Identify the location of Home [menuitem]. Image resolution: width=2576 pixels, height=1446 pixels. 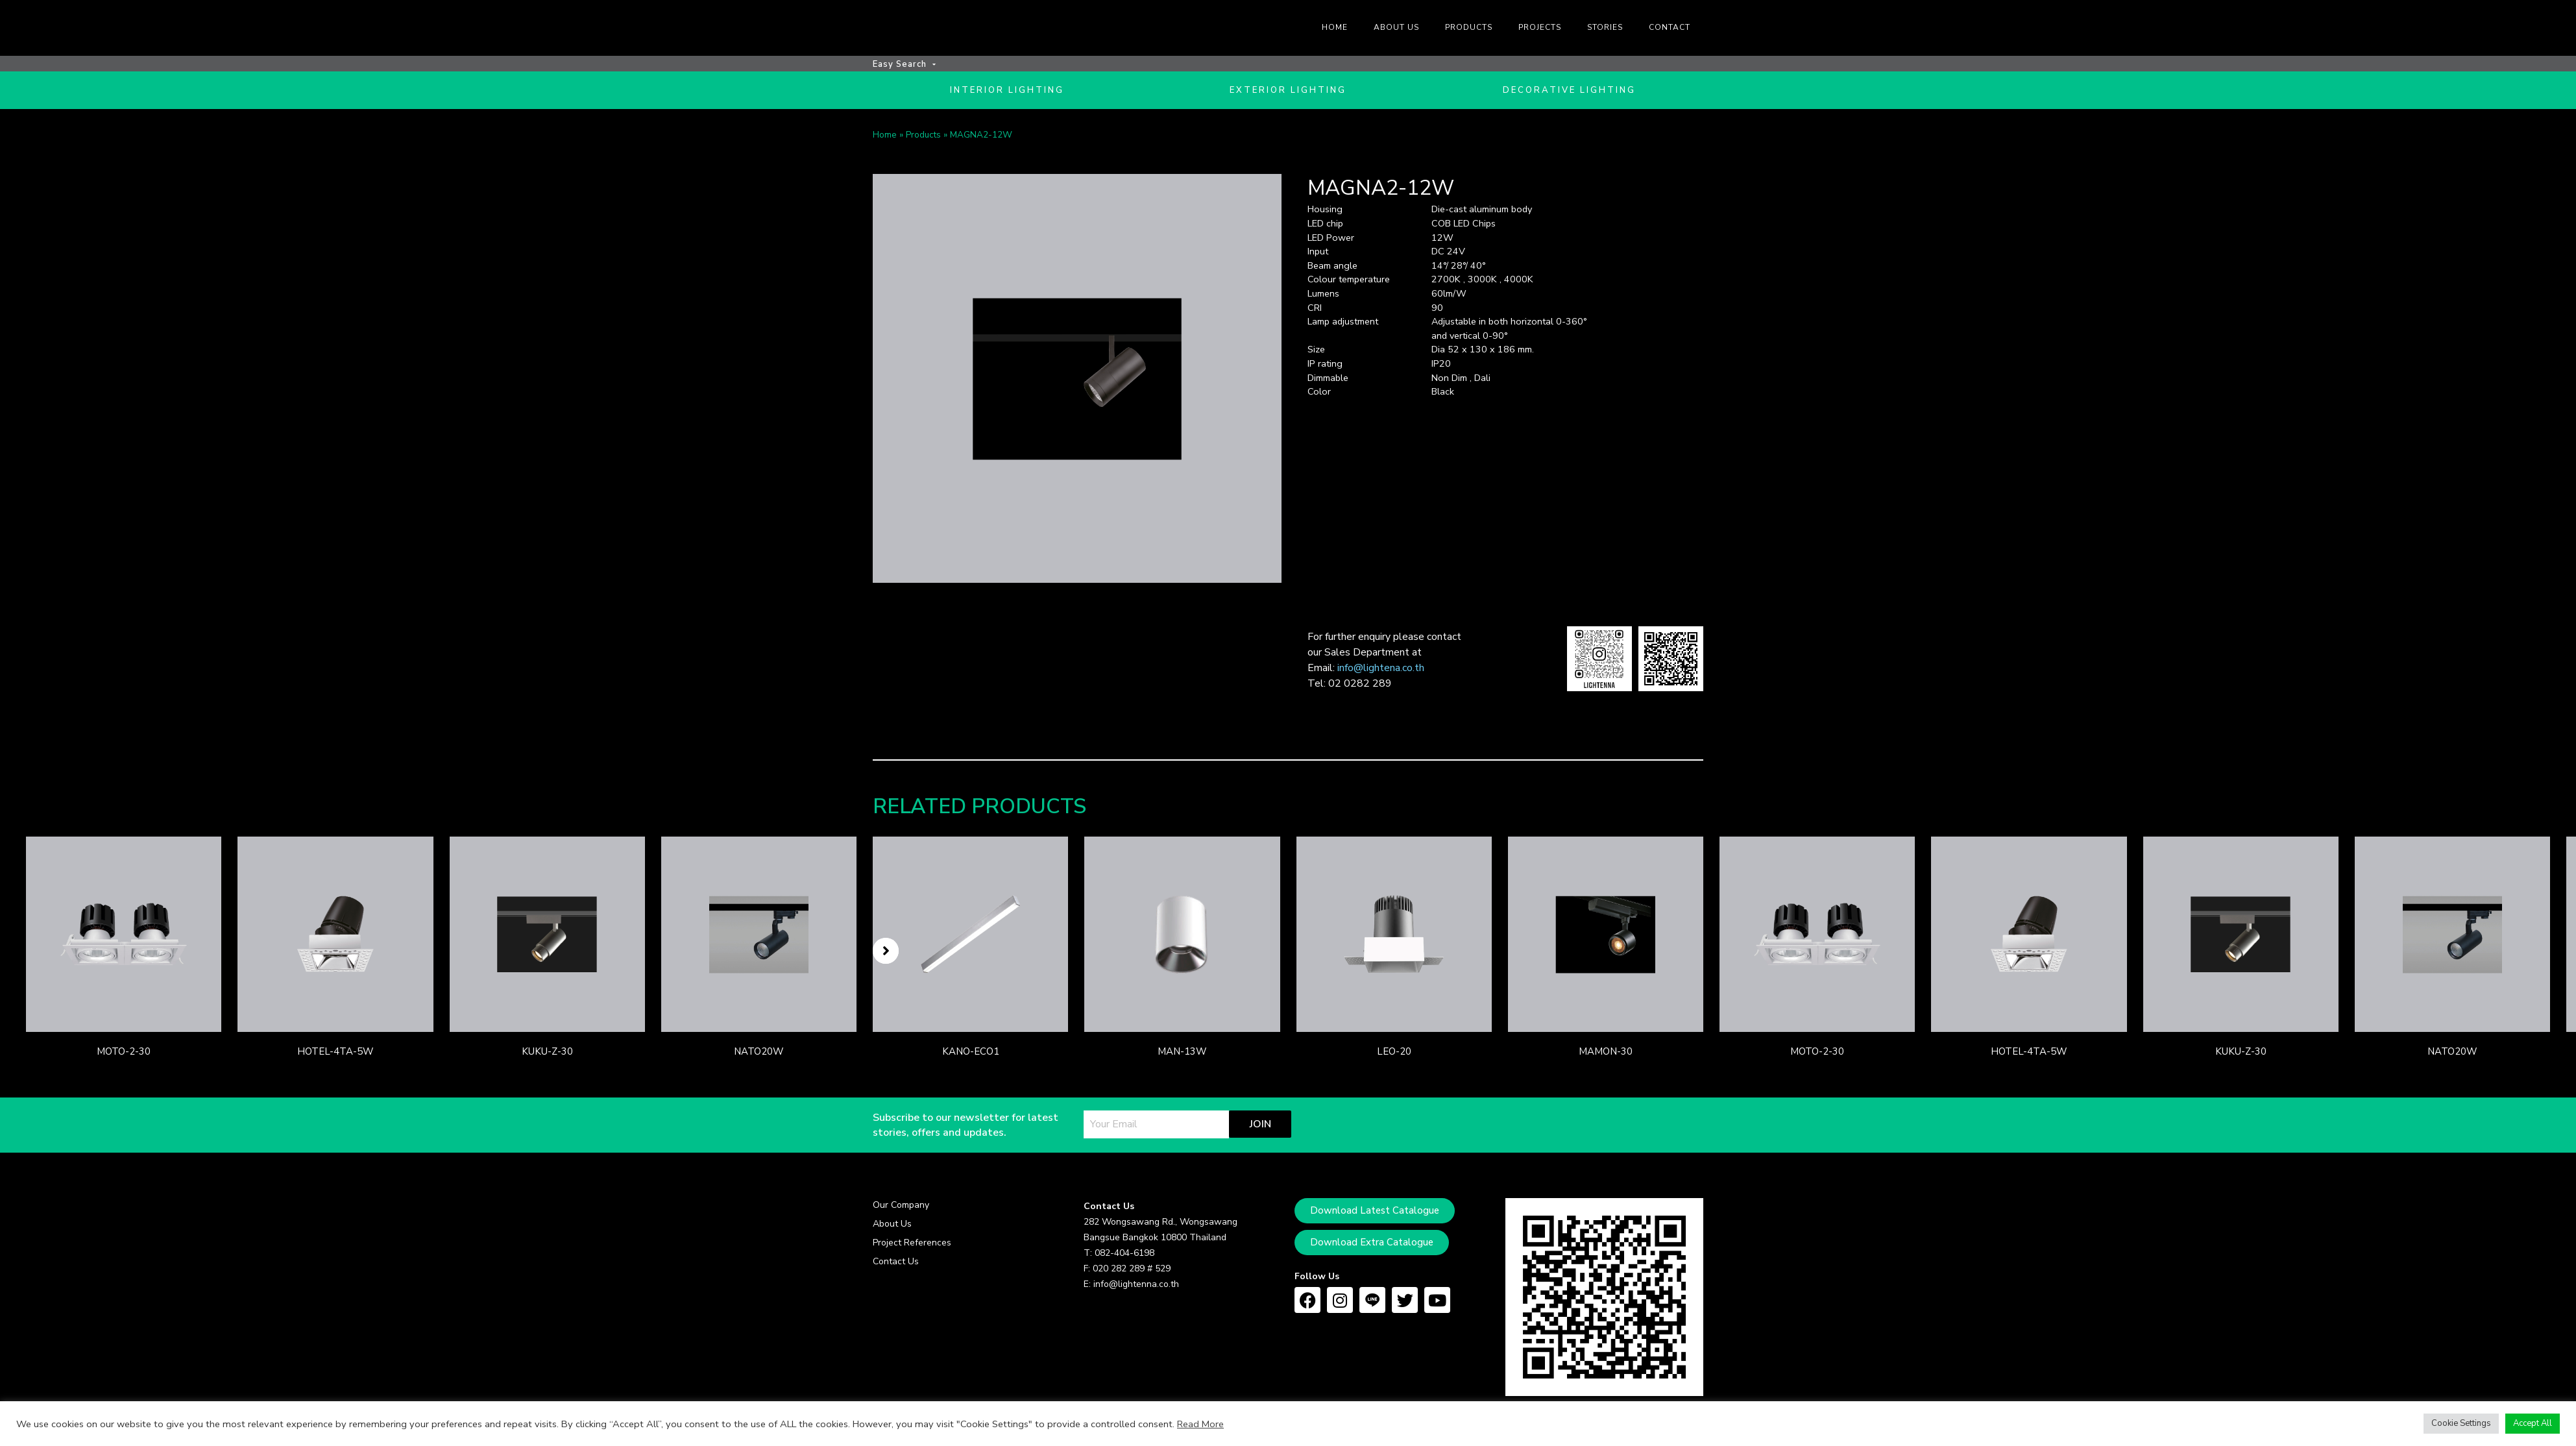
(1335, 27).